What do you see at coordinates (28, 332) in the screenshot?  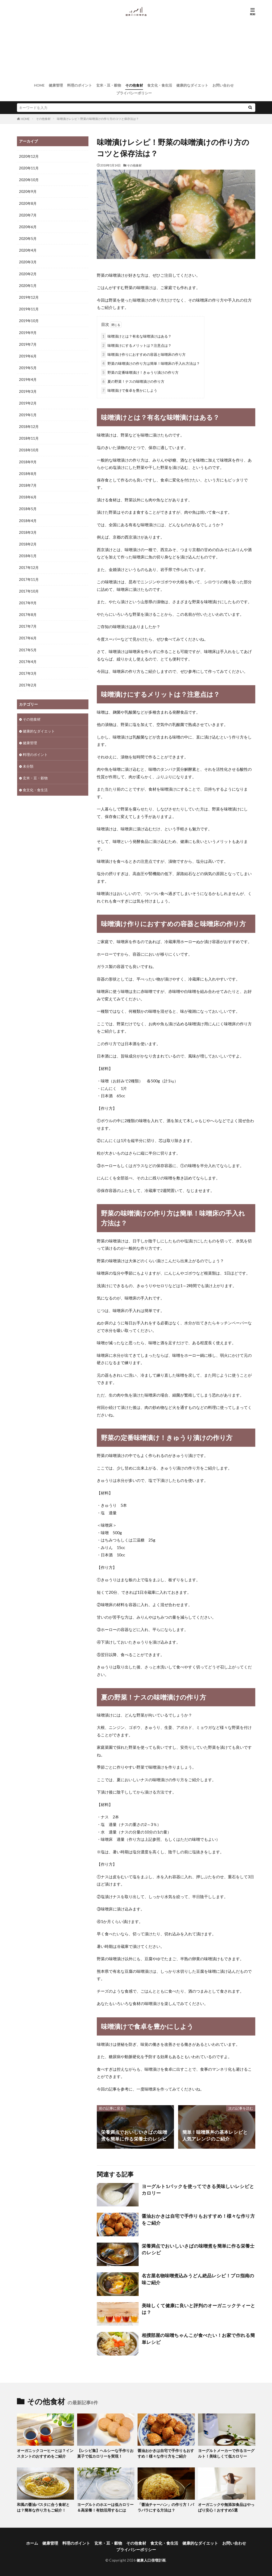 I see `2019年9月` at bounding box center [28, 332].